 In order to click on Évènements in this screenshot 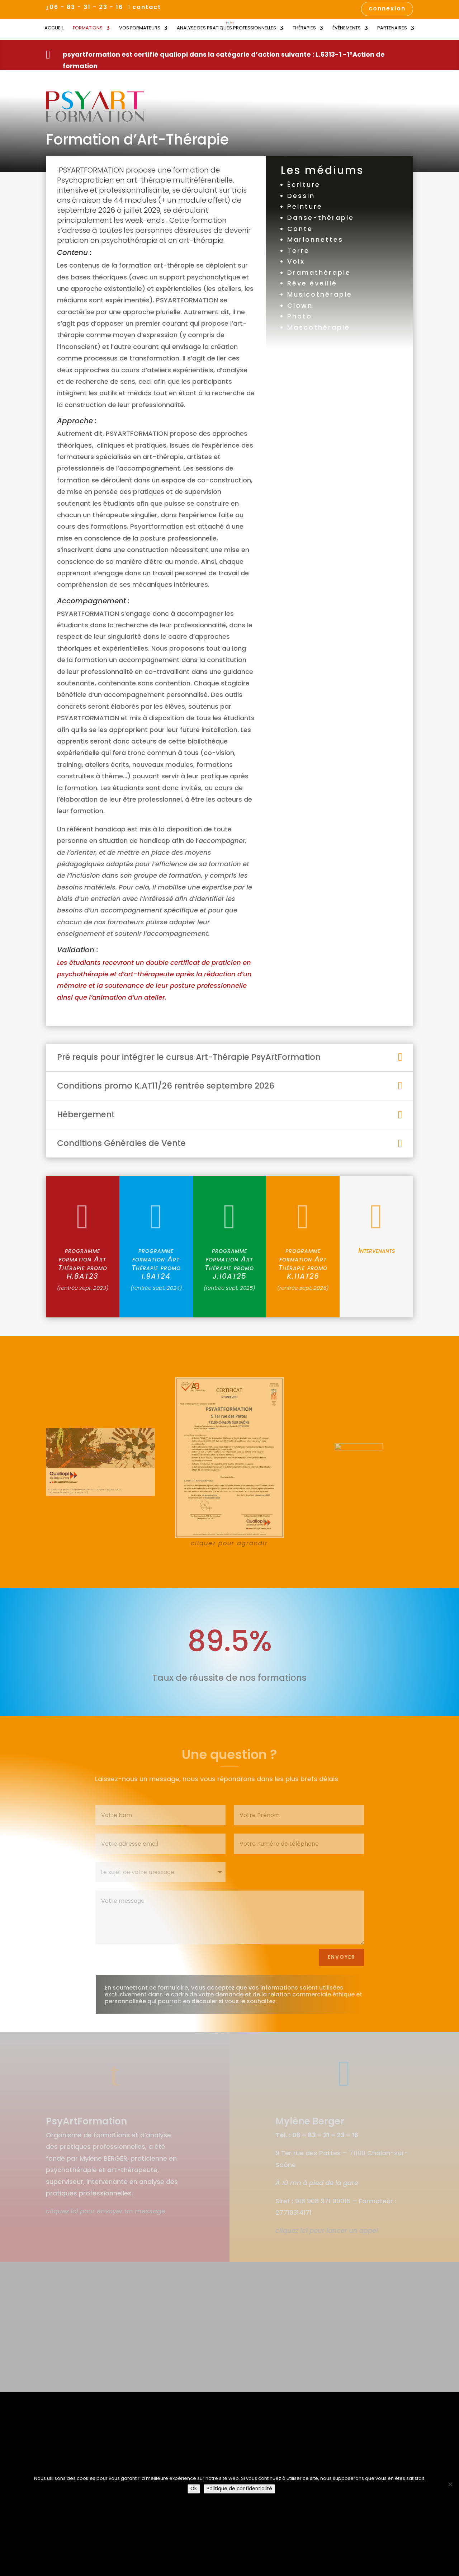, I will do `click(346, 28)`.